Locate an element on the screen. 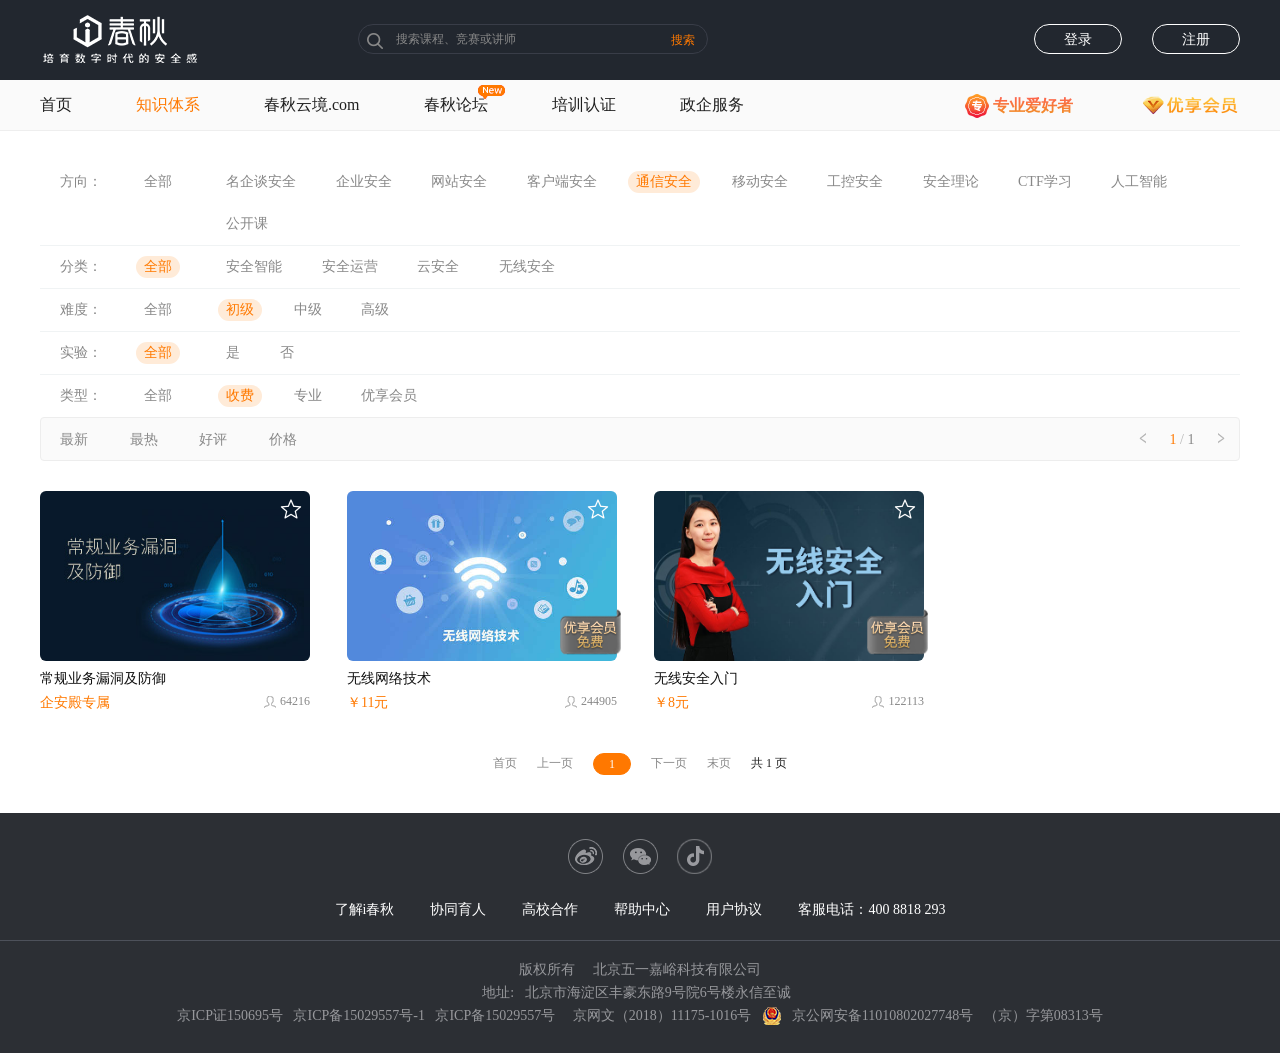 This screenshot has width=1280, height=1053. 高级 is located at coordinates (375, 309).